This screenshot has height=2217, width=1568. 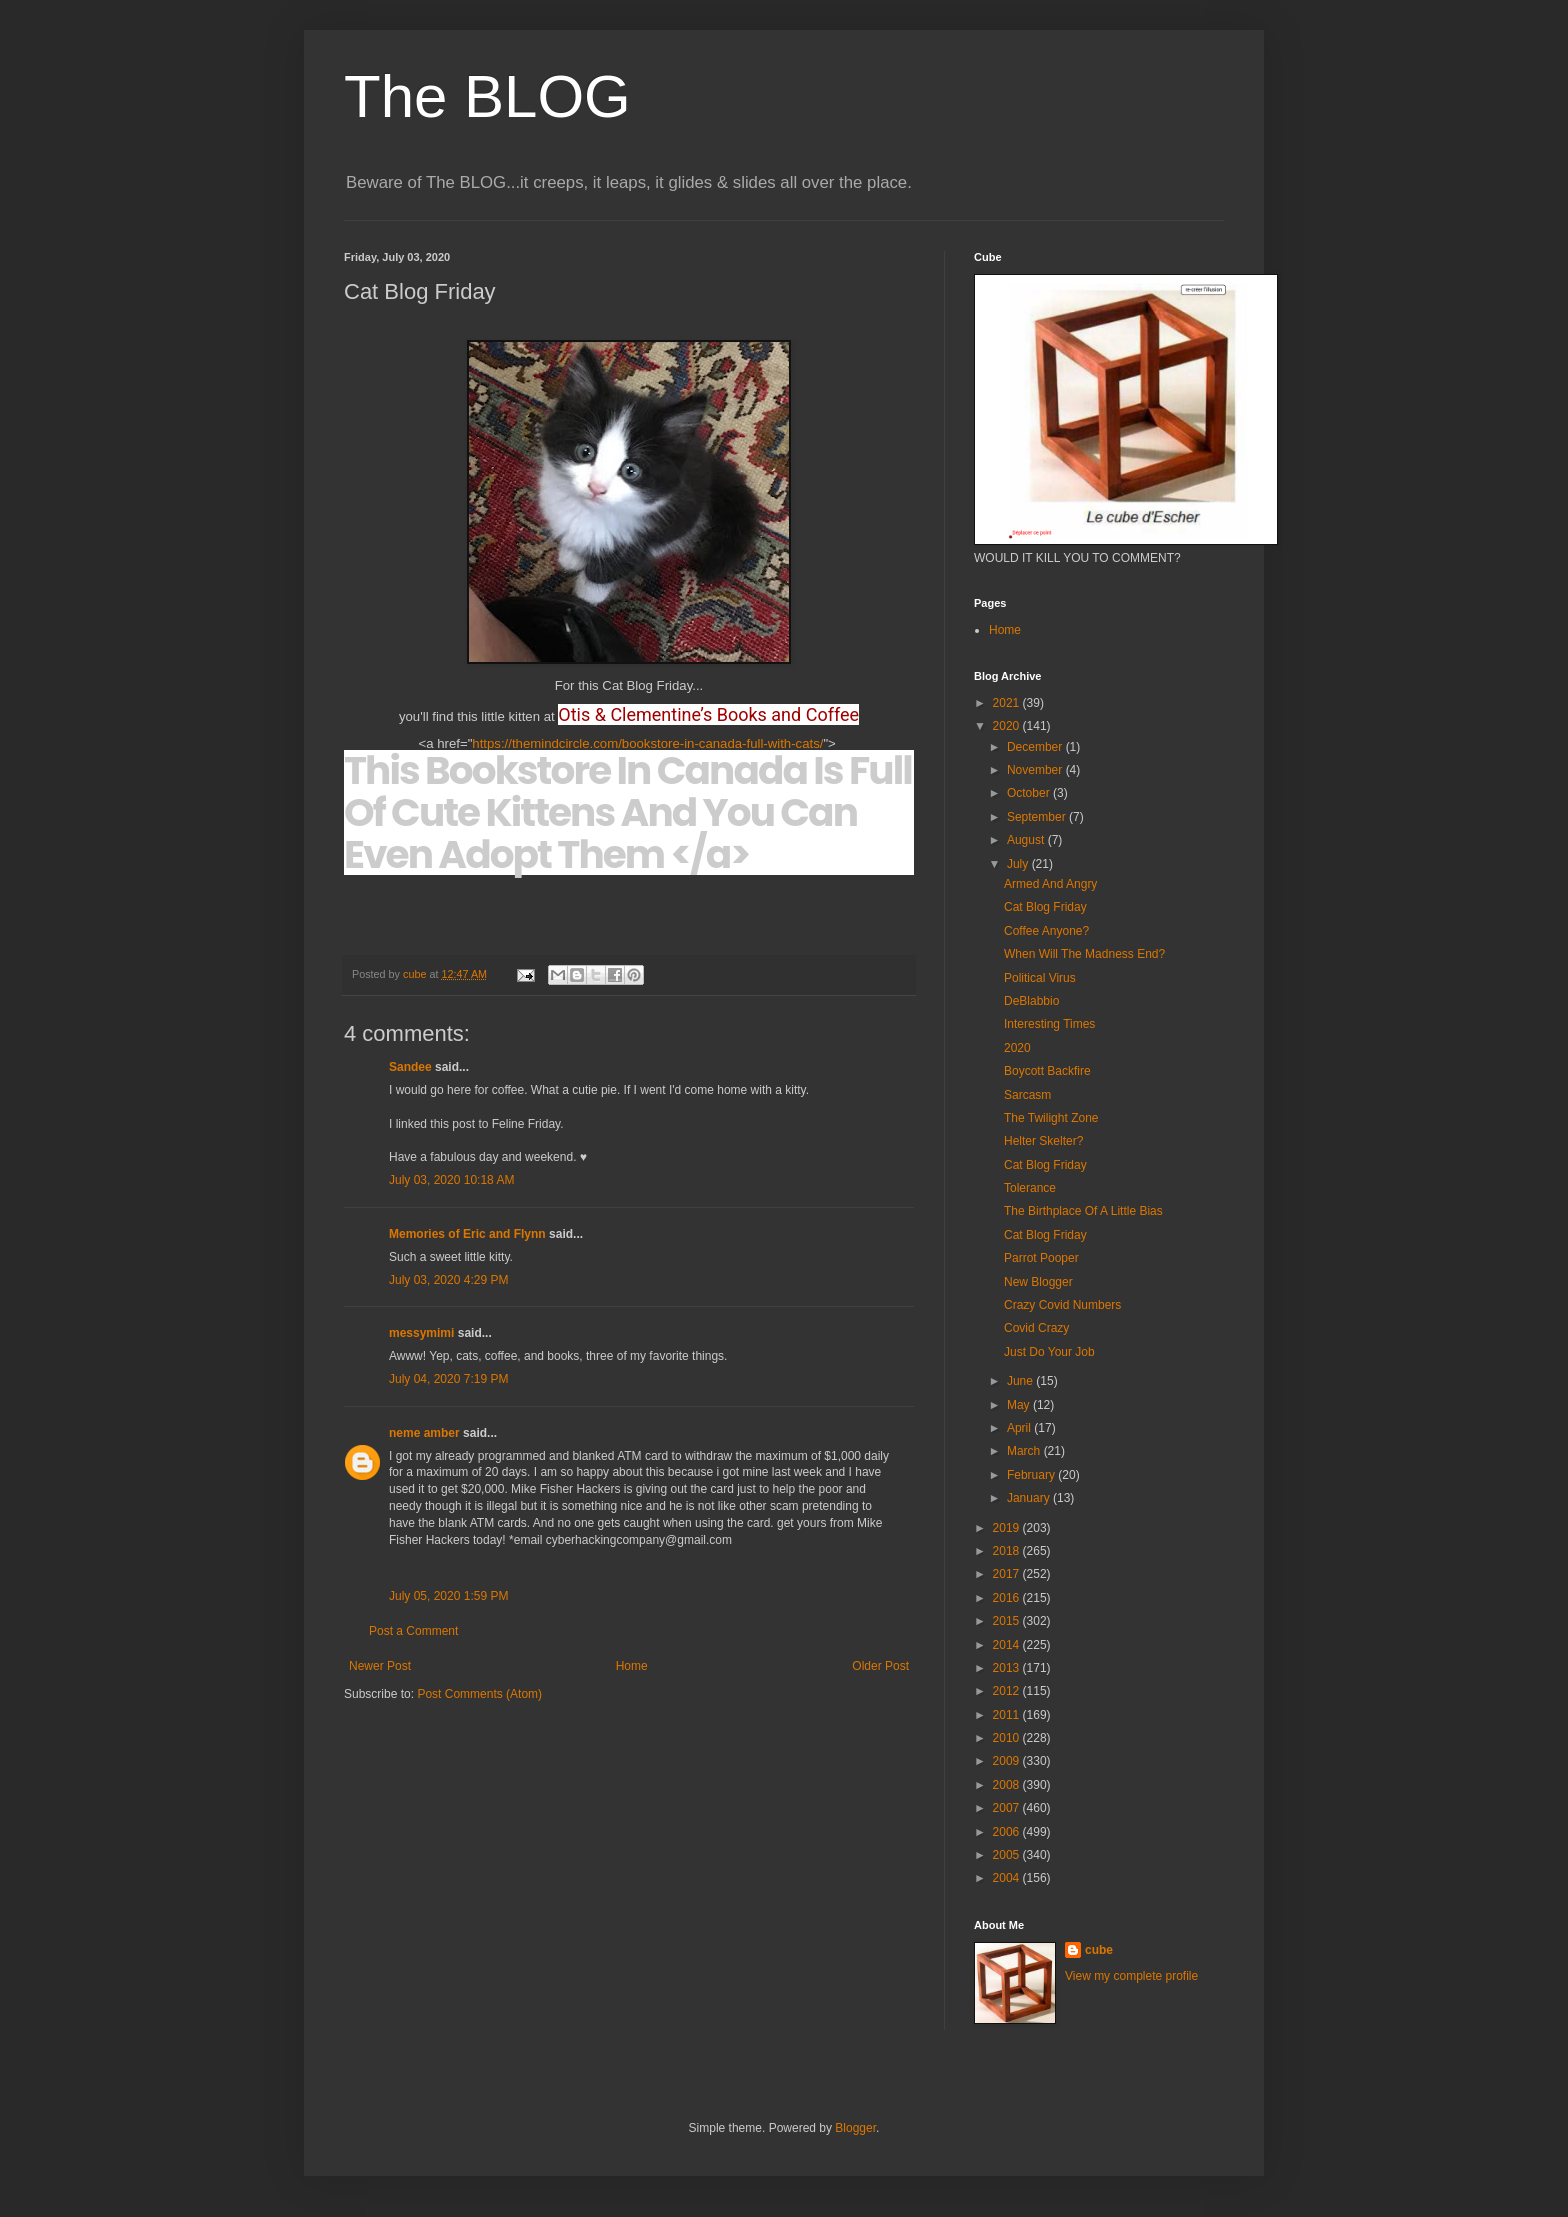 What do you see at coordinates (1038, 817) in the screenshot?
I see `September` at bounding box center [1038, 817].